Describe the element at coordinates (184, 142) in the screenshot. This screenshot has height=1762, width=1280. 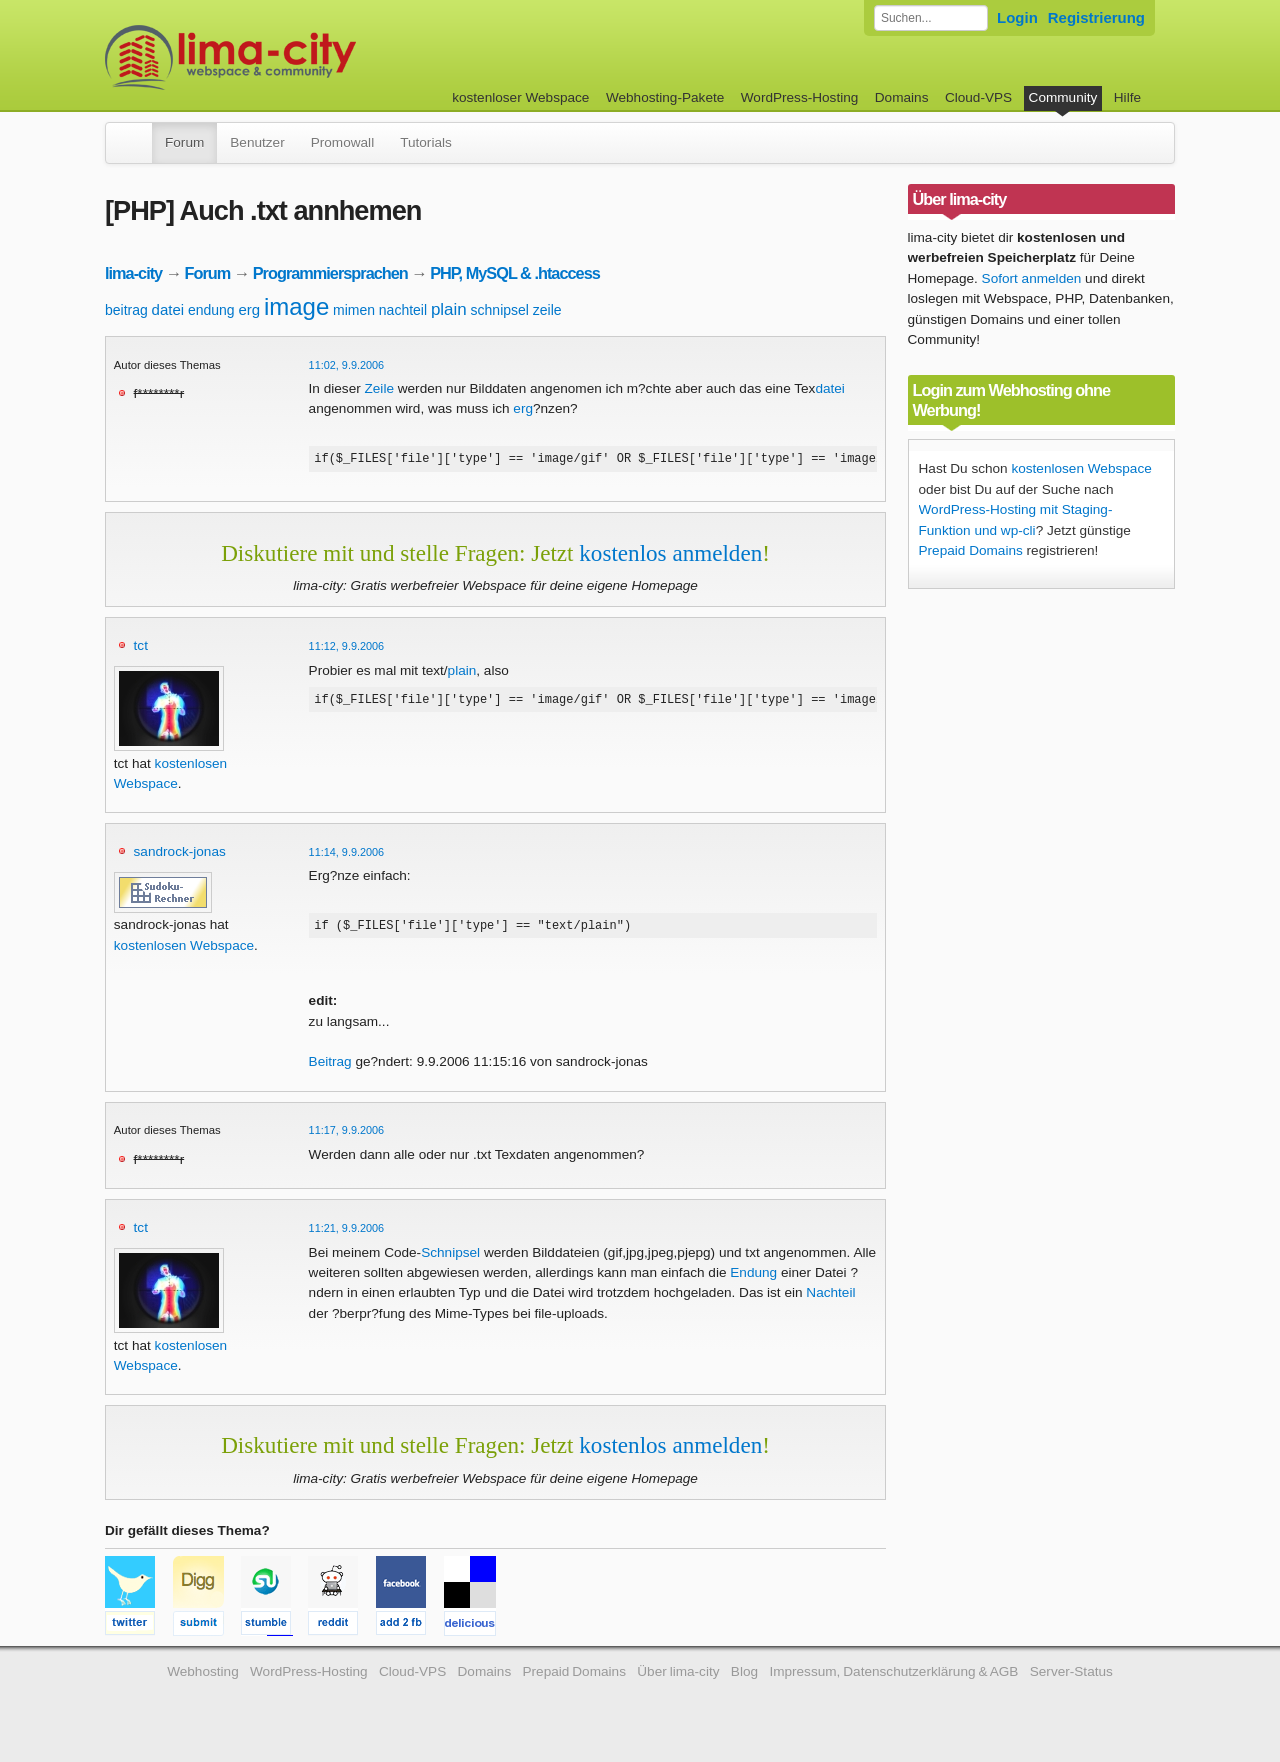
I see `Forum` at that location.